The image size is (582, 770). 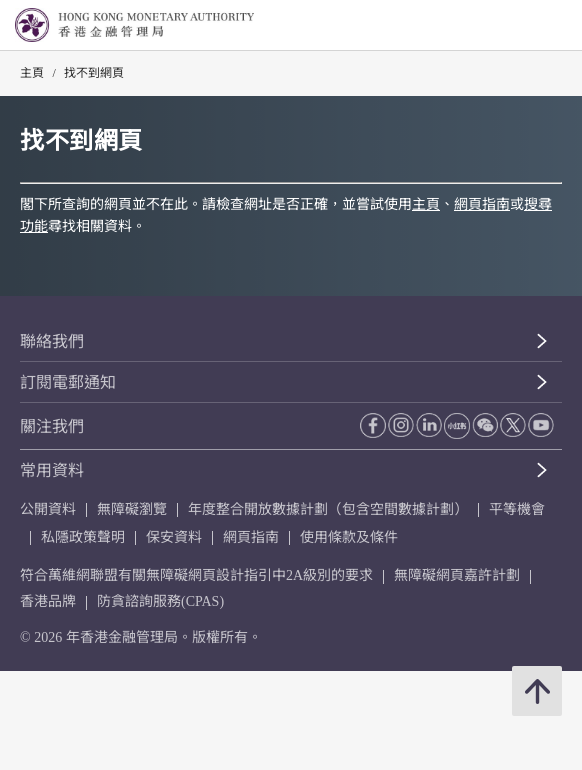 I want to click on 找不到網頁, so click(x=94, y=73).